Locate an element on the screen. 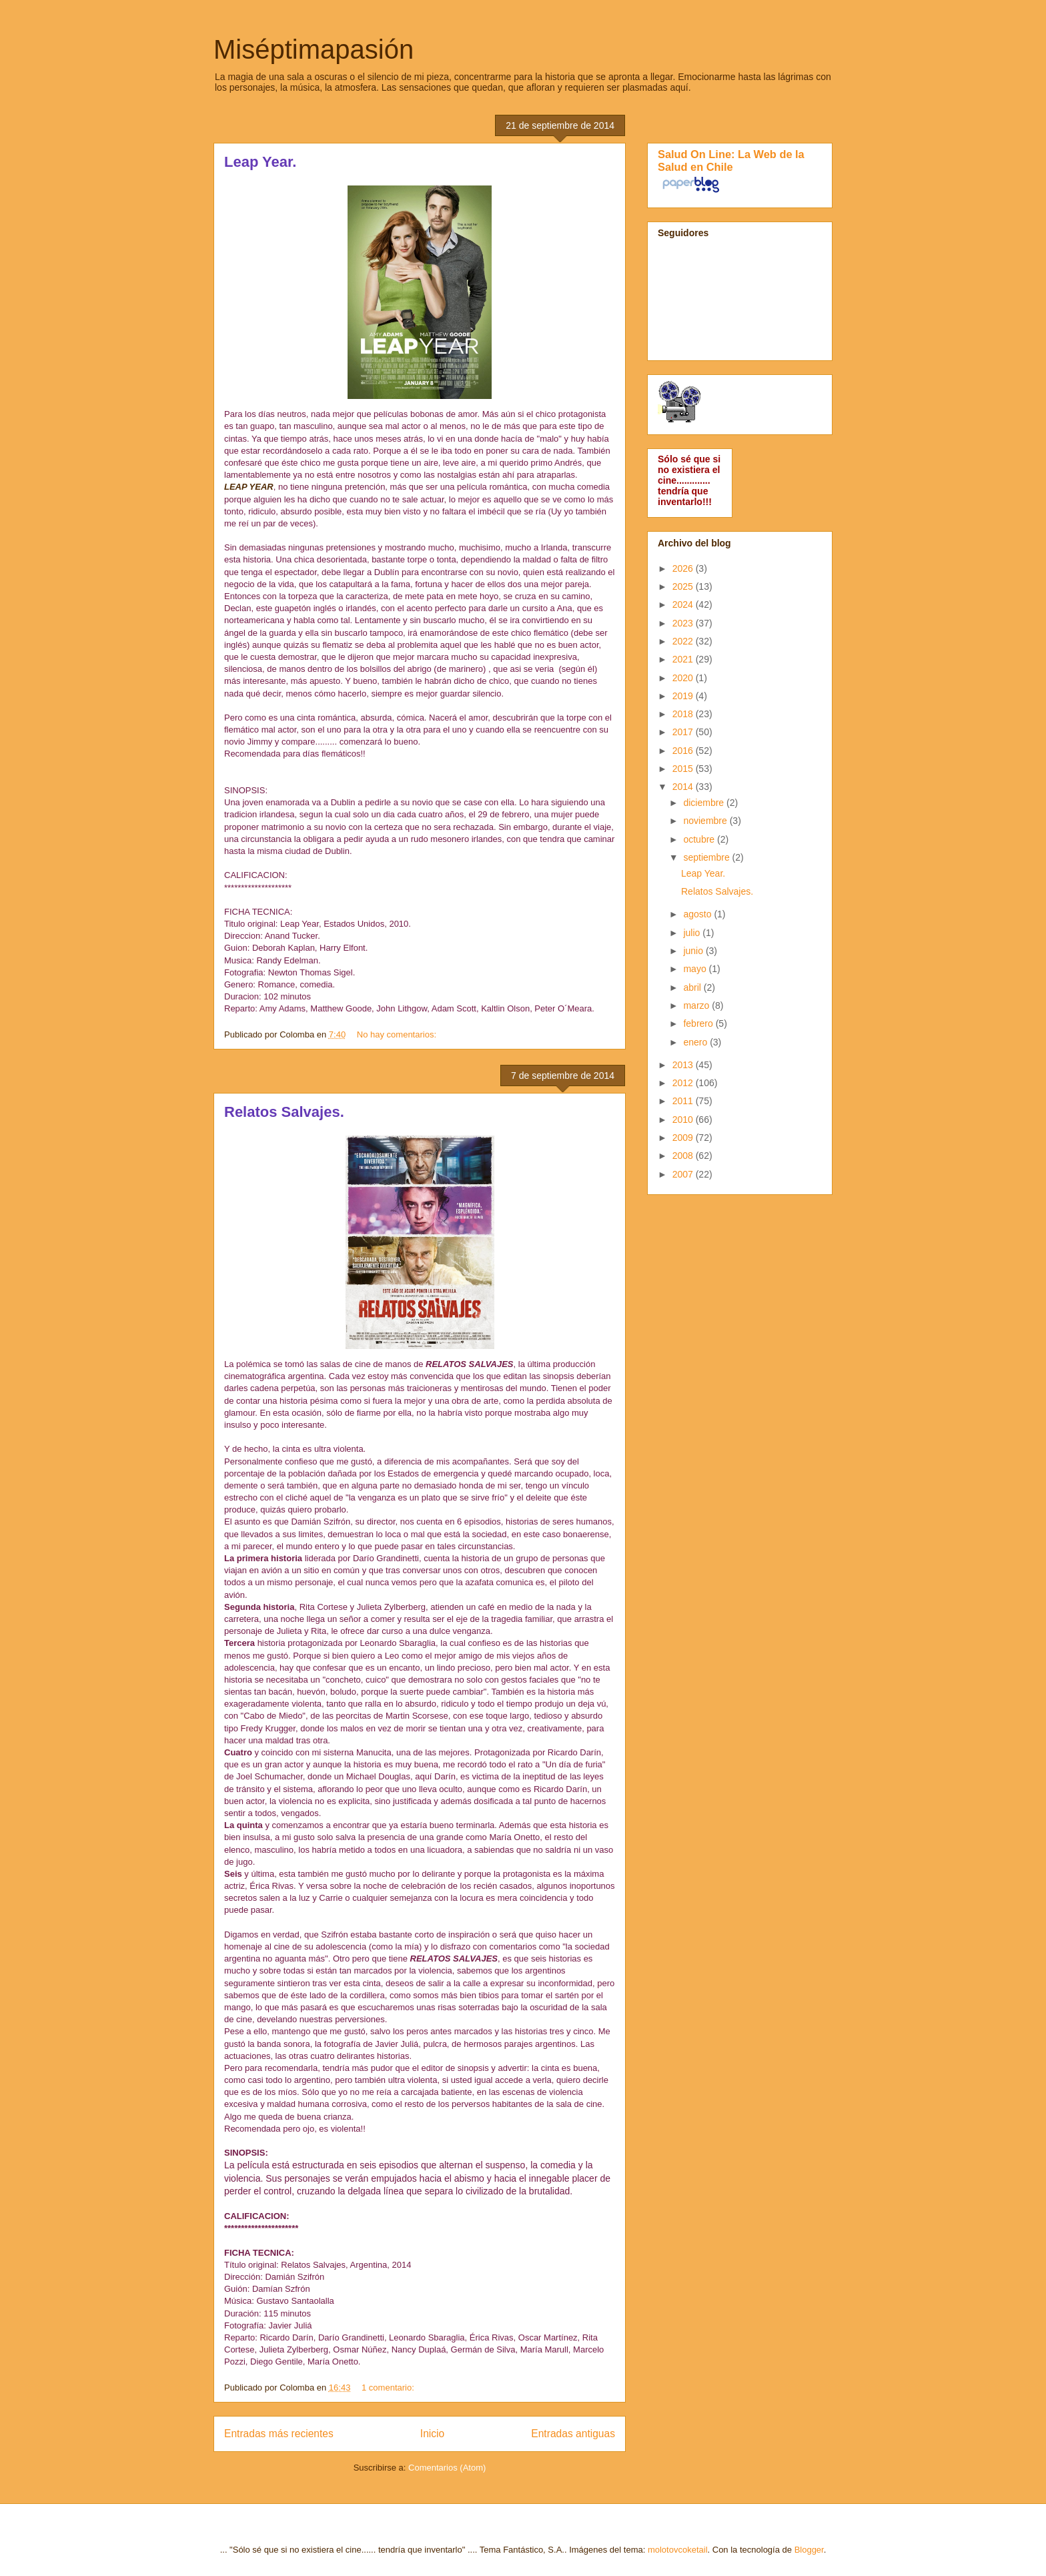 The width and height of the screenshot is (1046, 2576). Salud On Line: La Web de la Salud en Chile is located at coordinates (731, 160).